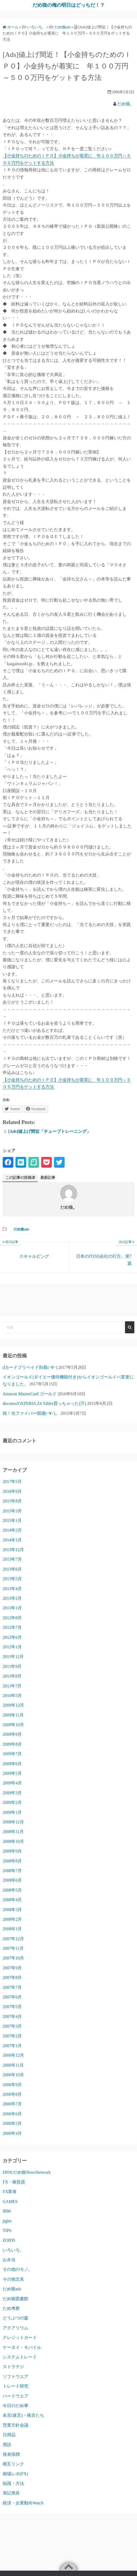 This screenshot has width=137, height=2576. Describe the element at coordinates (15, 2328) in the screenshot. I see `アクアリウム` at that location.